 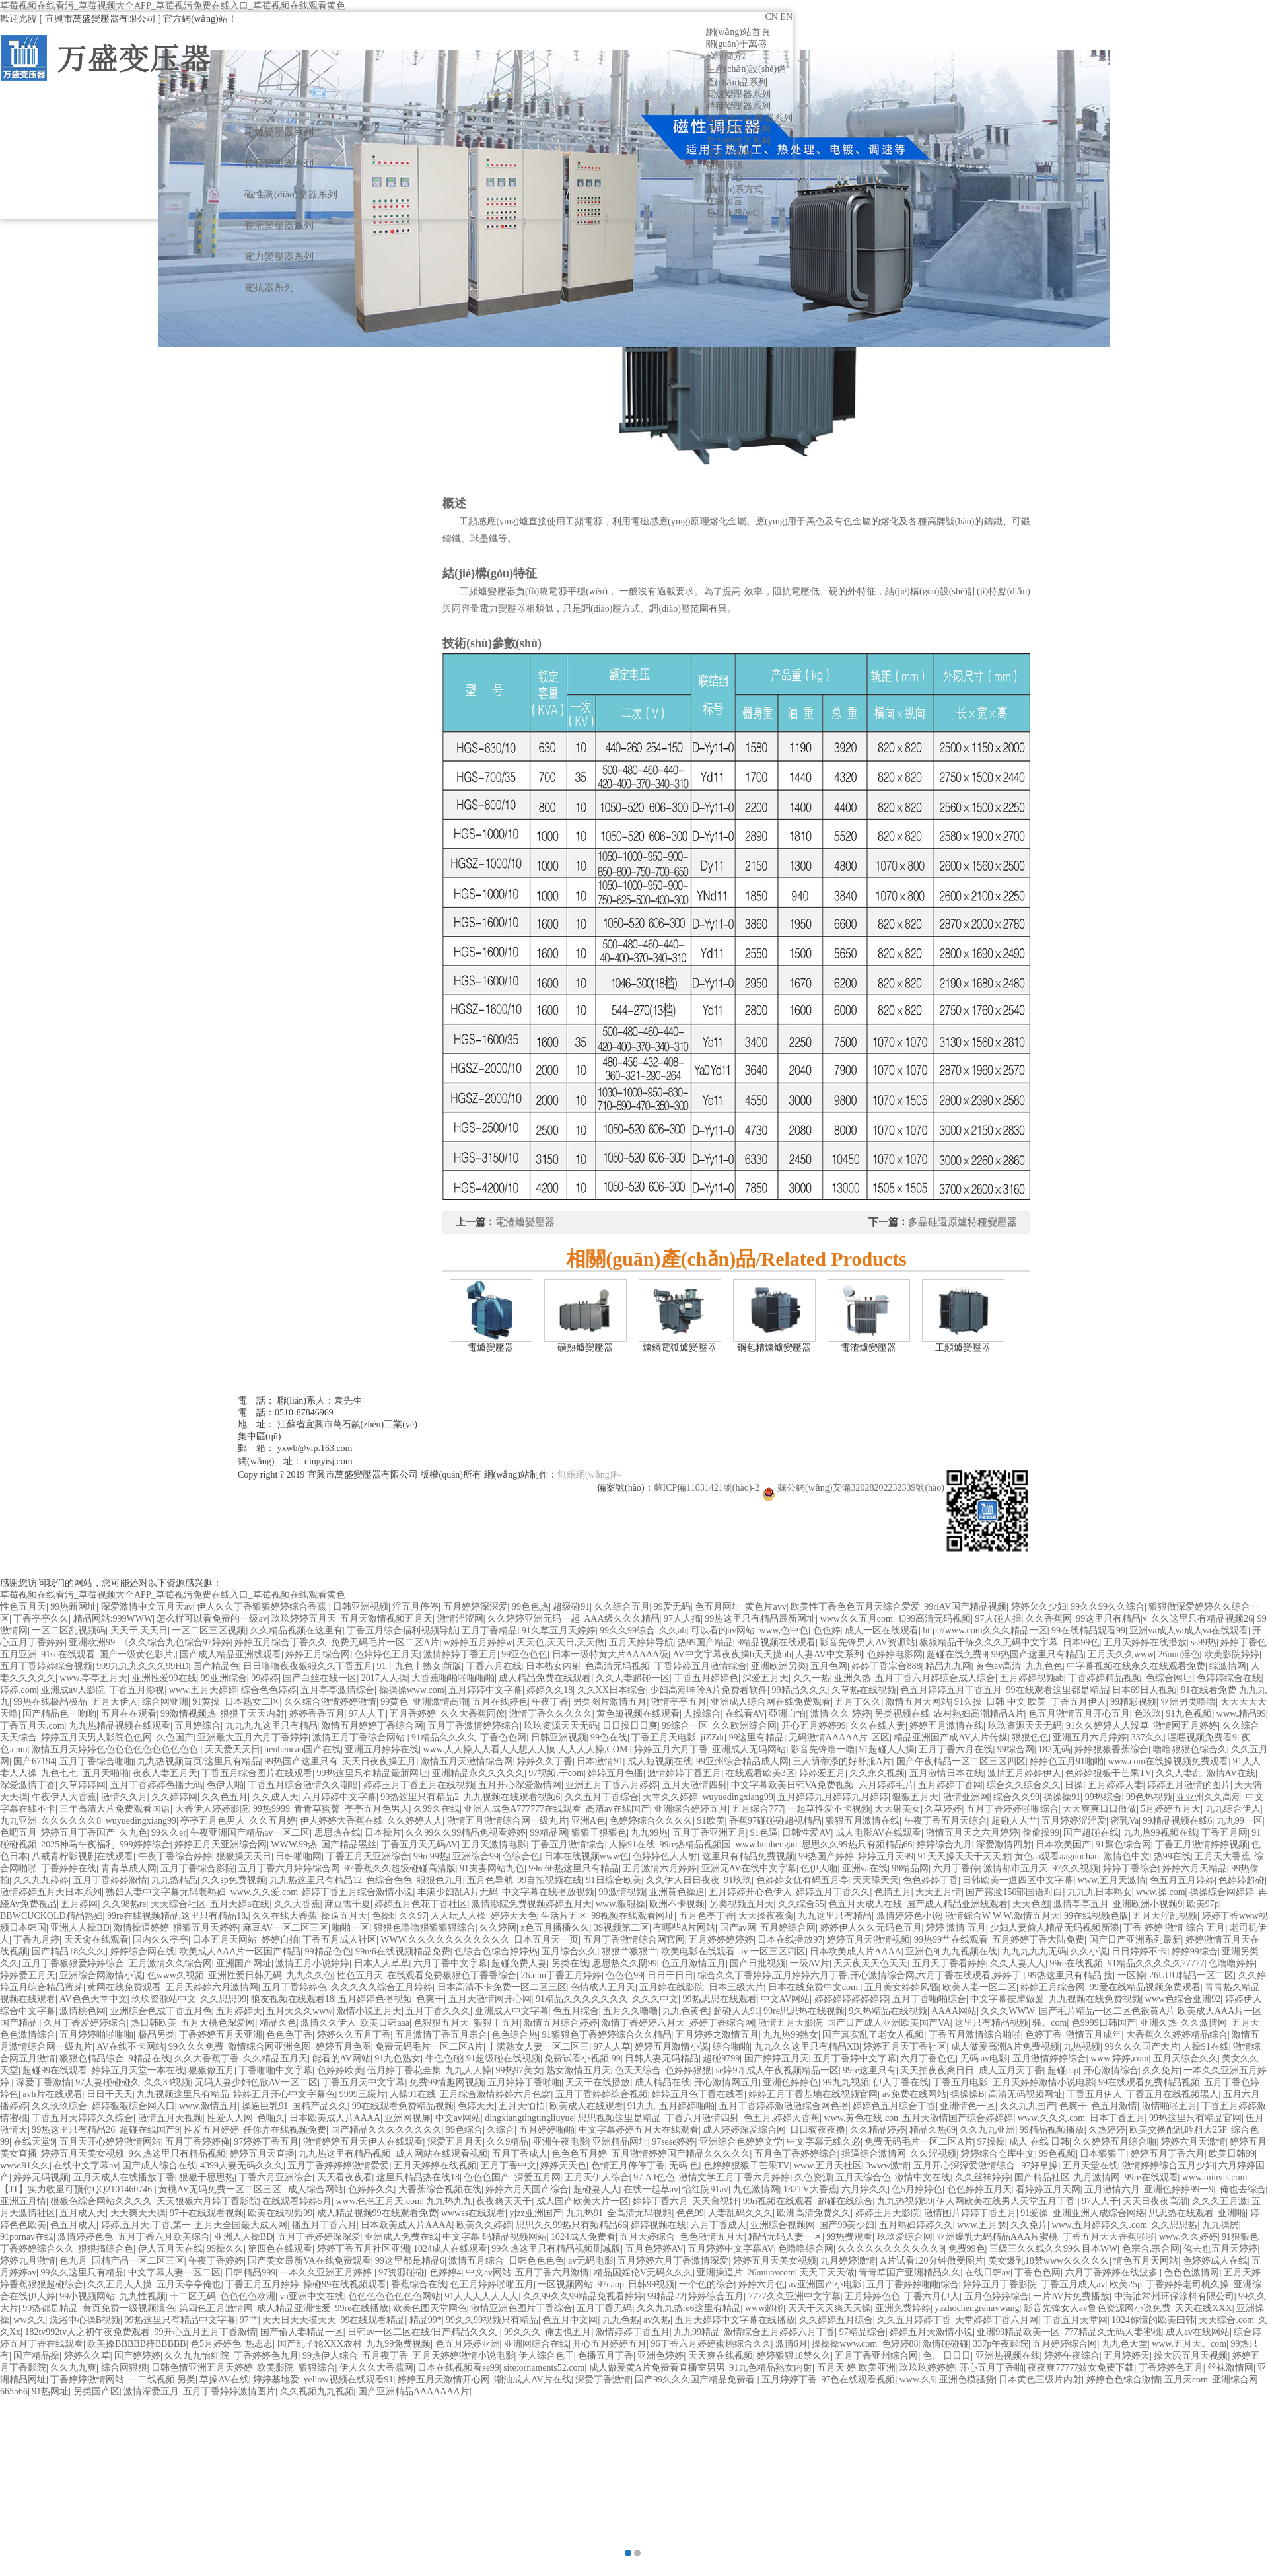 What do you see at coordinates (782, 2225) in the screenshot?
I see `亚洲综合视频网` at bounding box center [782, 2225].